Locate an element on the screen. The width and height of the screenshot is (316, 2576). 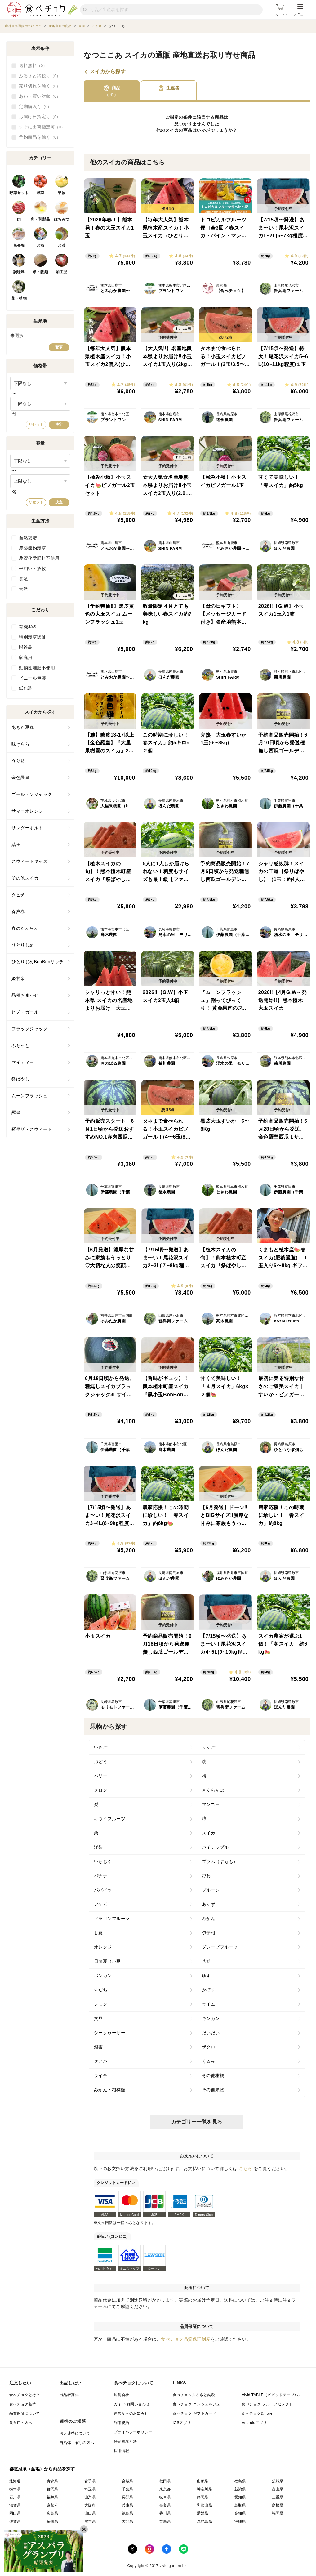
春爽赤 is located at coordinates (18, 911).